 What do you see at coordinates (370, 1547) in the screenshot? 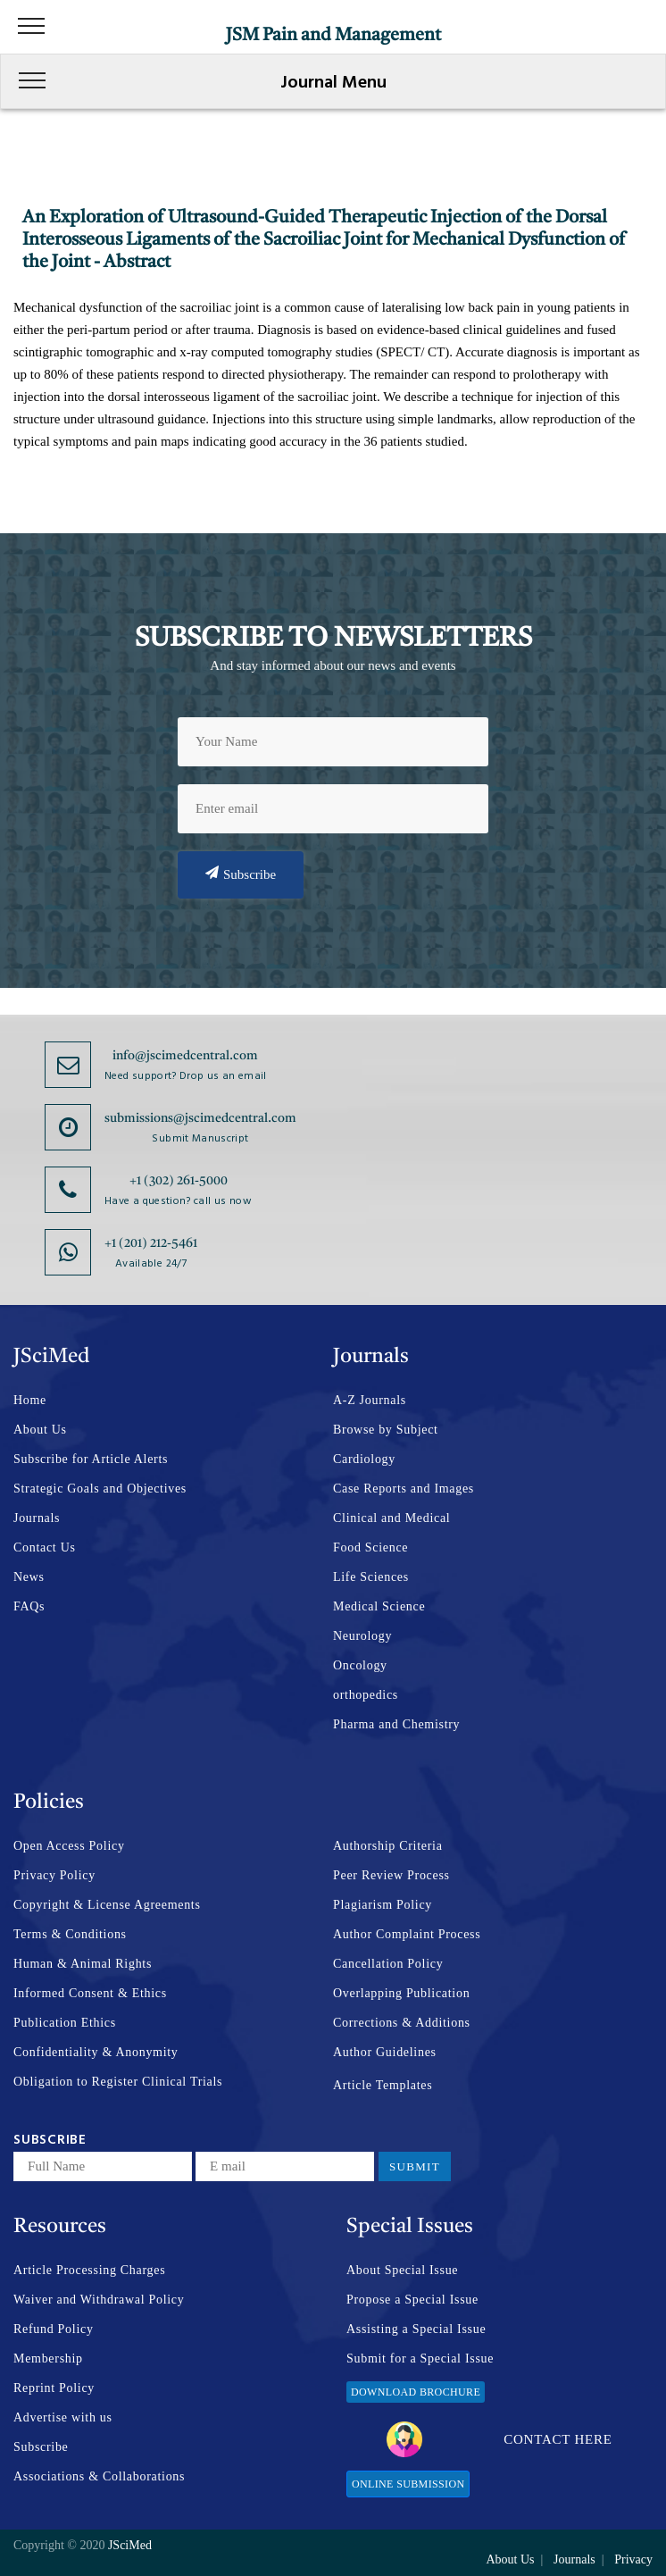
I see `Food Science` at bounding box center [370, 1547].